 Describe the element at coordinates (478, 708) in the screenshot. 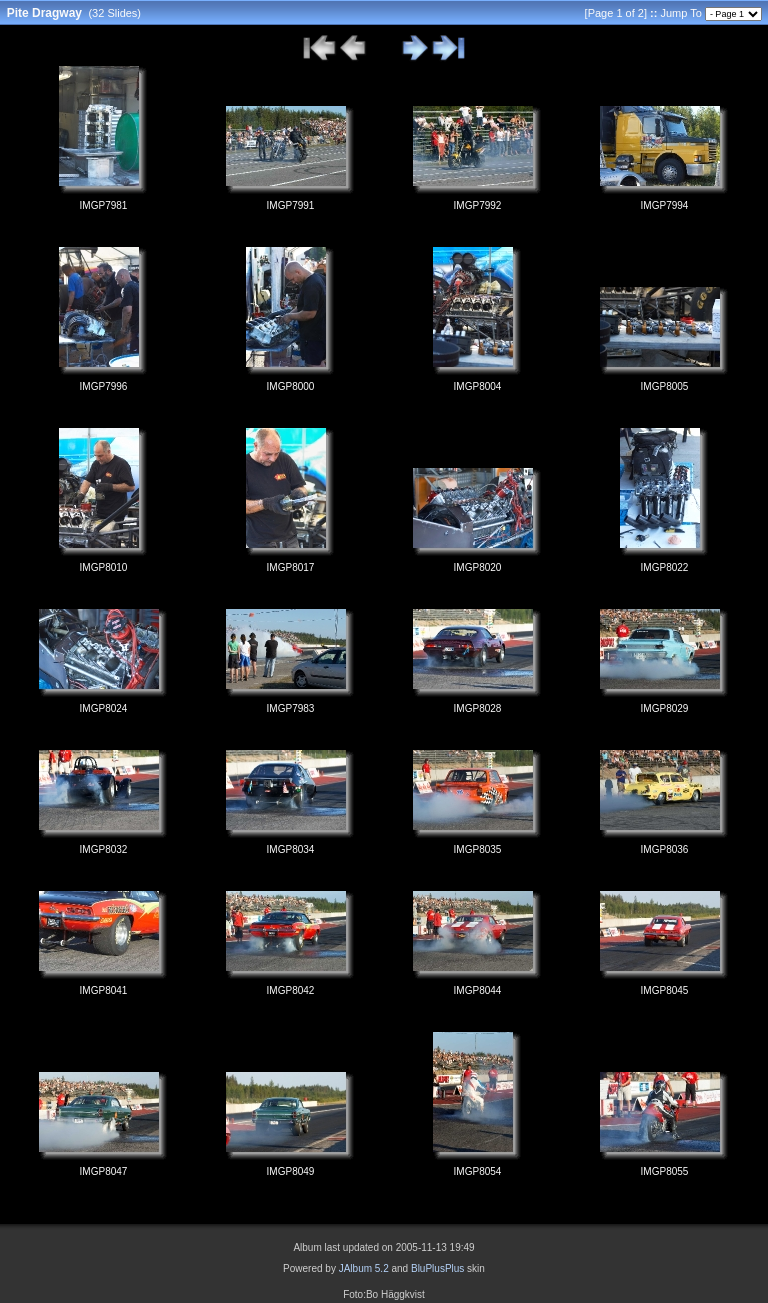

I see `IMGP8028` at that location.